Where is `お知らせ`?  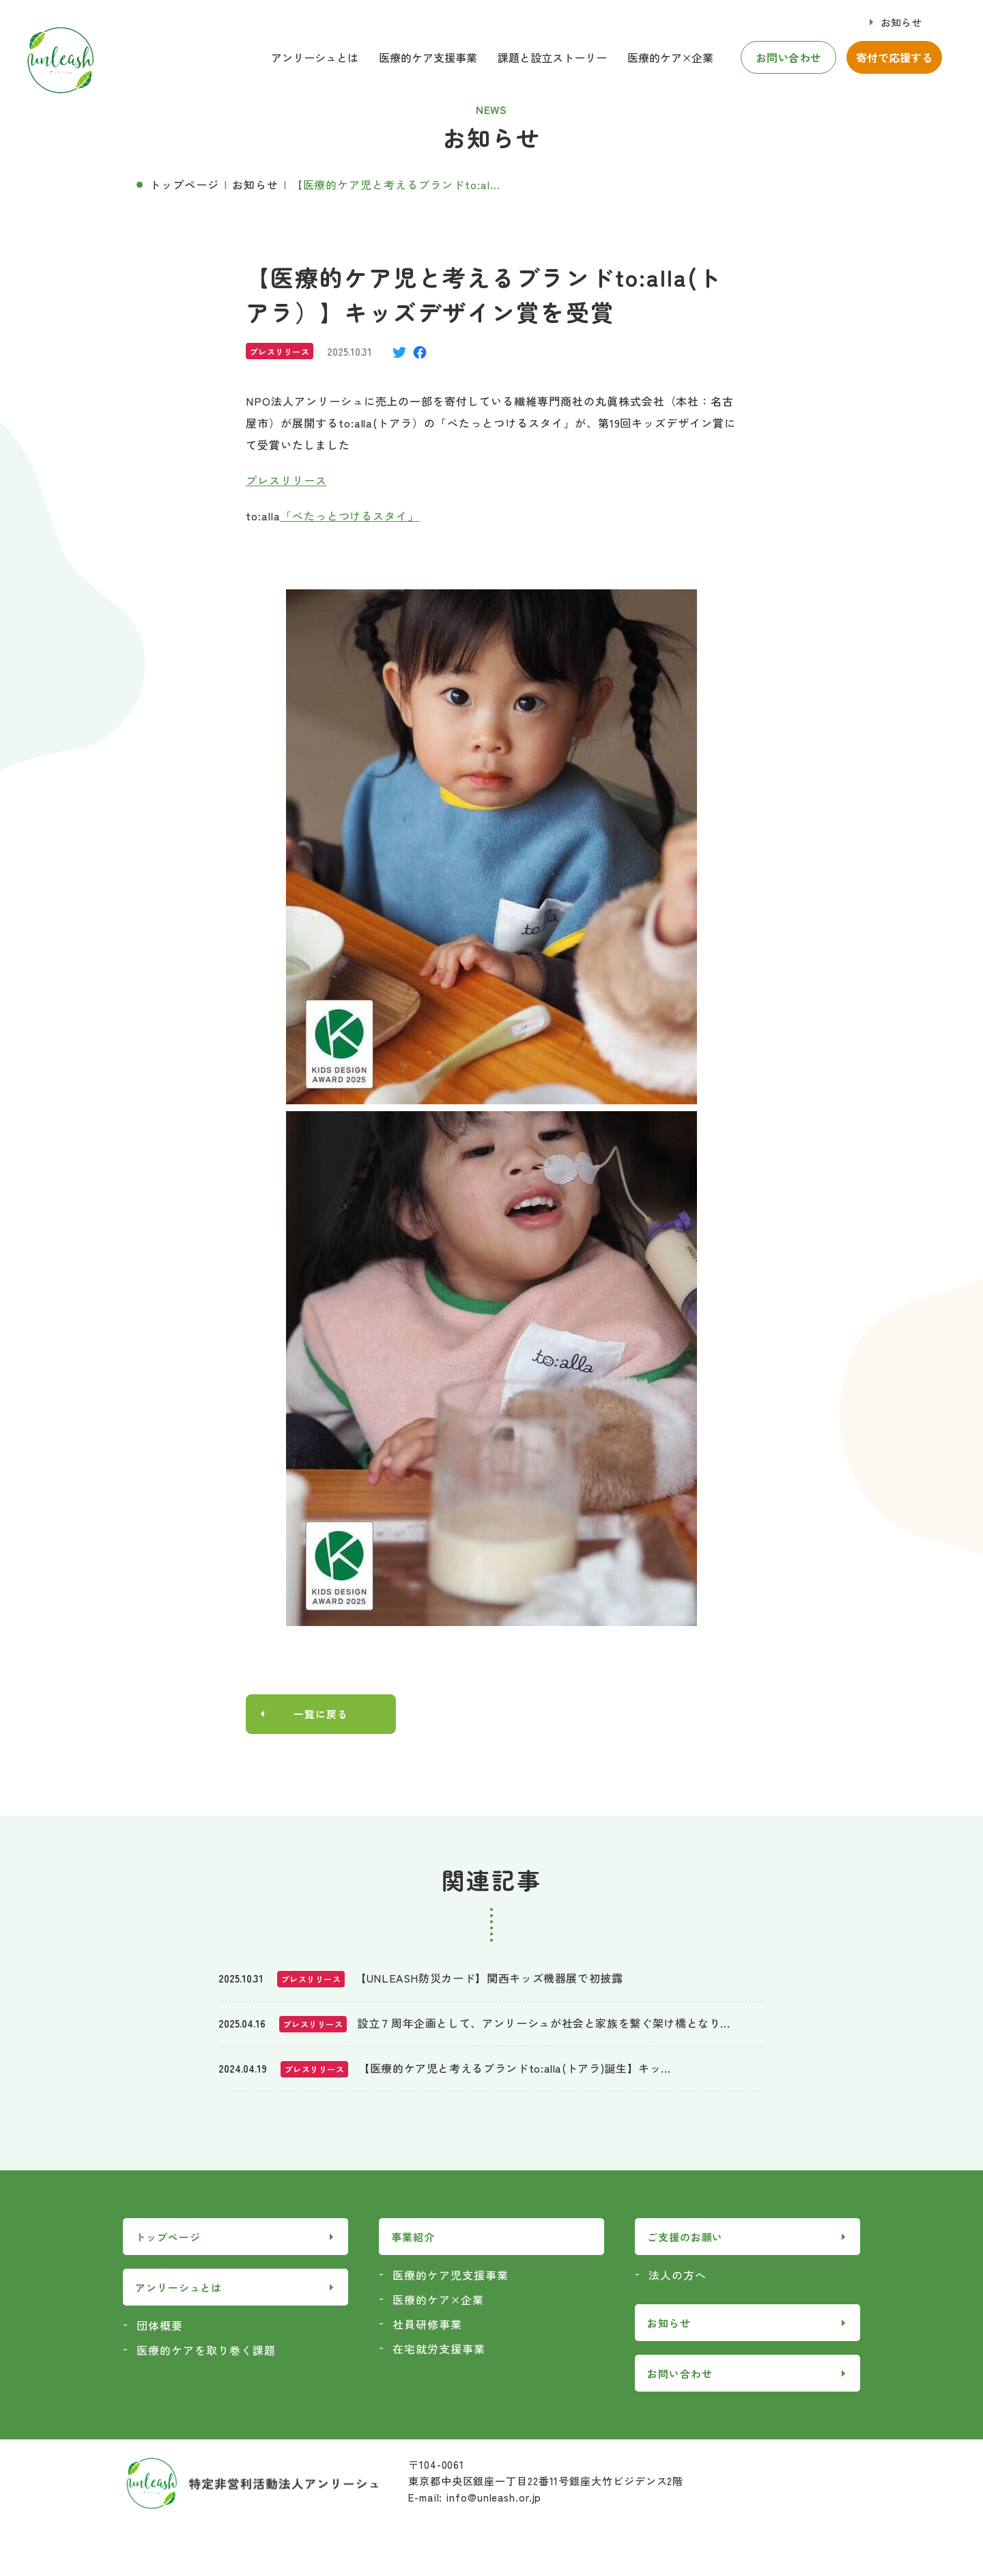 お知らせ is located at coordinates (901, 22).